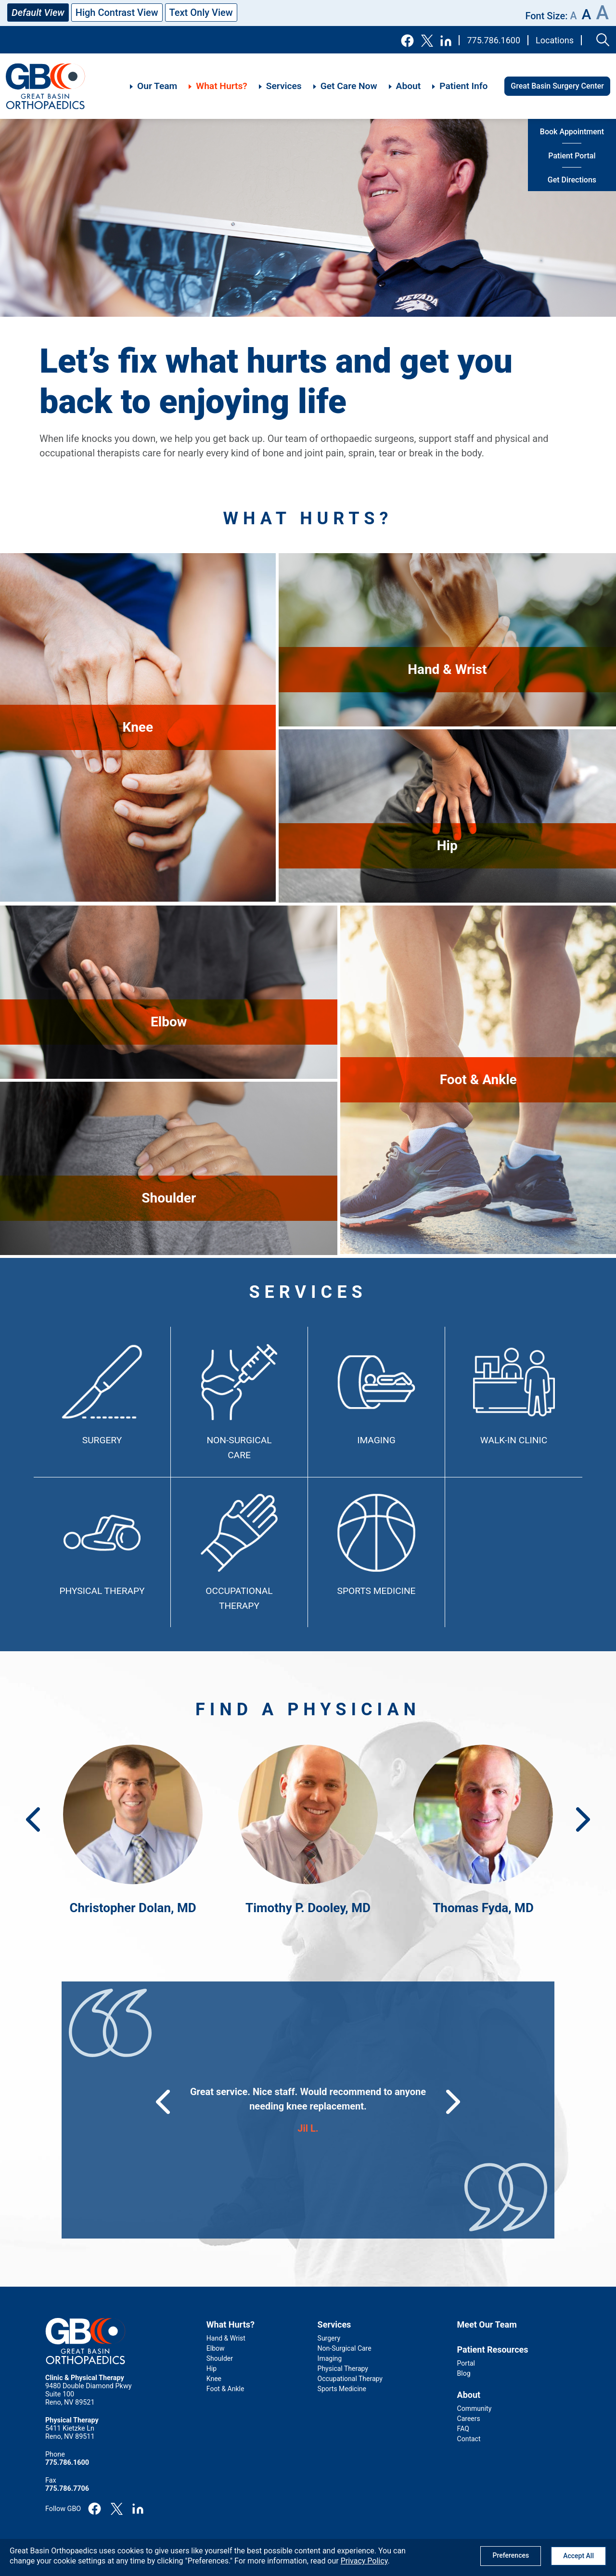 Image resolution: width=616 pixels, height=2576 pixels. Describe the element at coordinates (225, 2338) in the screenshot. I see `Hand & Wrist` at that location.